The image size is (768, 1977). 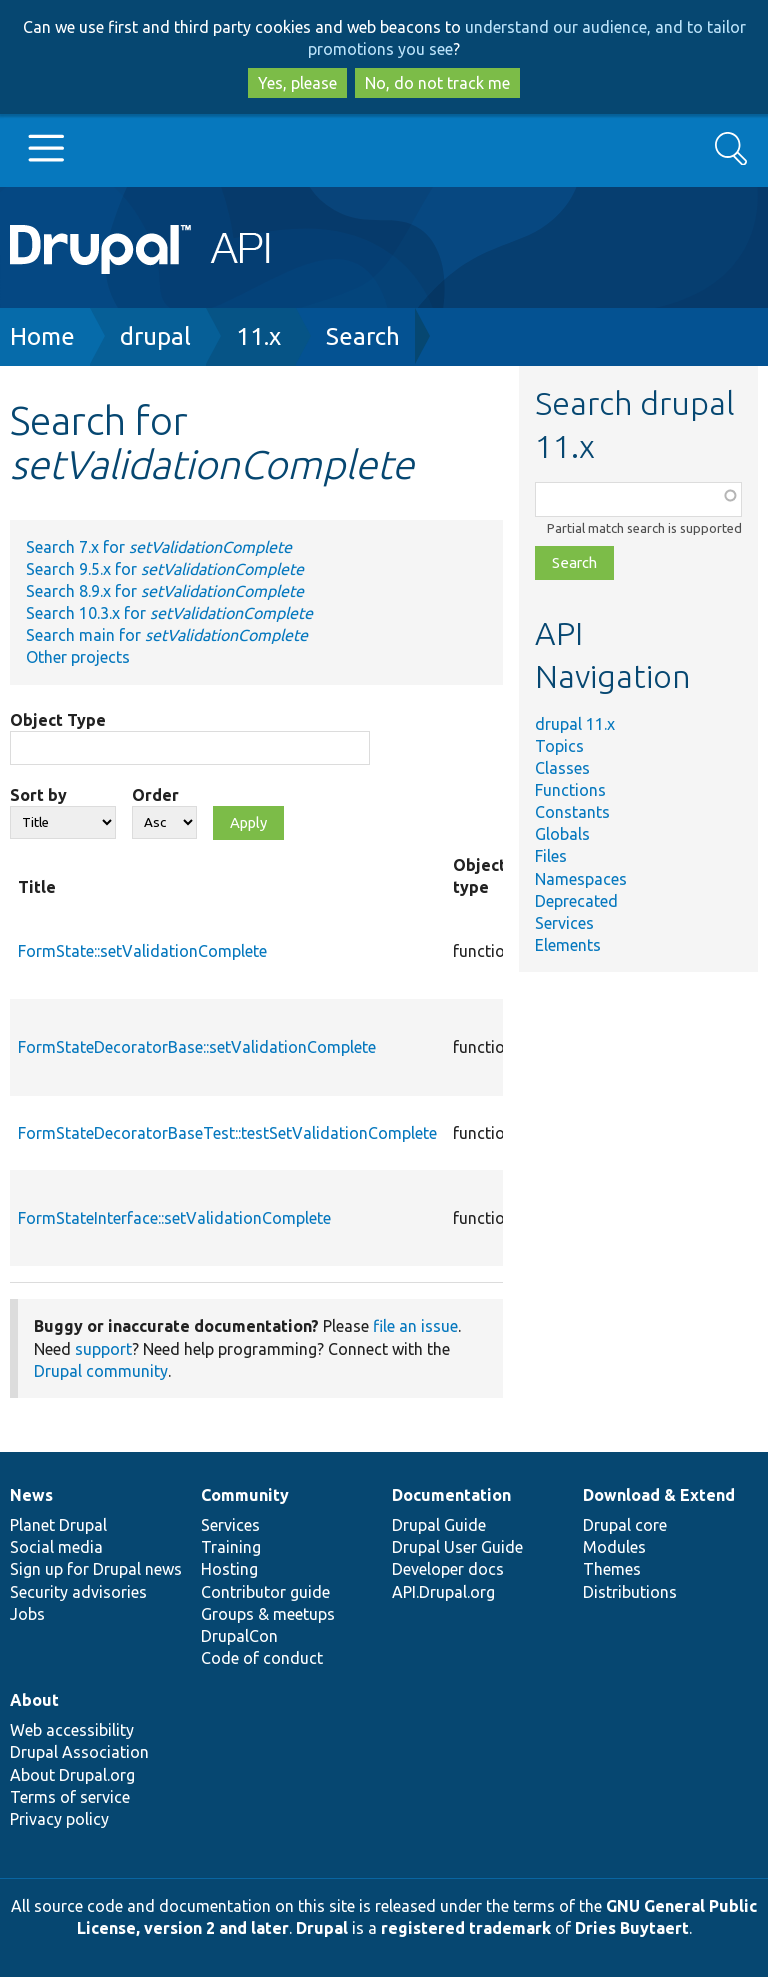 I want to click on Distributions, so click(x=630, y=1592).